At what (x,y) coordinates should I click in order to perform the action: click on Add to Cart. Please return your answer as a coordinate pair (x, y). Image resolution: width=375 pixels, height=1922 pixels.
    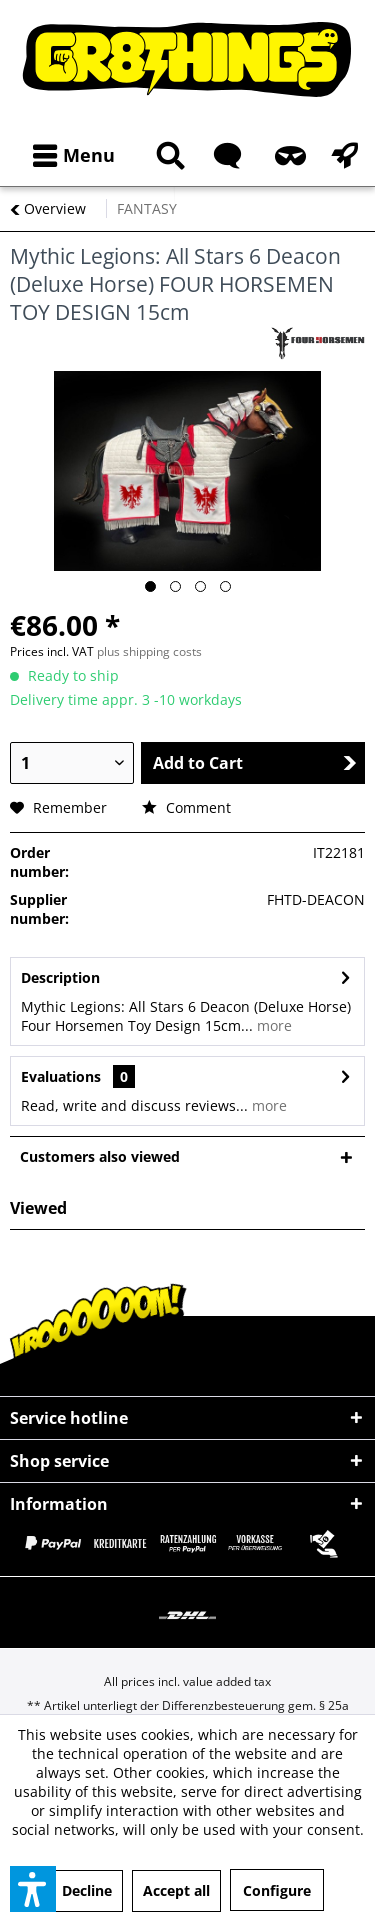
    Looking at the image, I should click on (255, 763).